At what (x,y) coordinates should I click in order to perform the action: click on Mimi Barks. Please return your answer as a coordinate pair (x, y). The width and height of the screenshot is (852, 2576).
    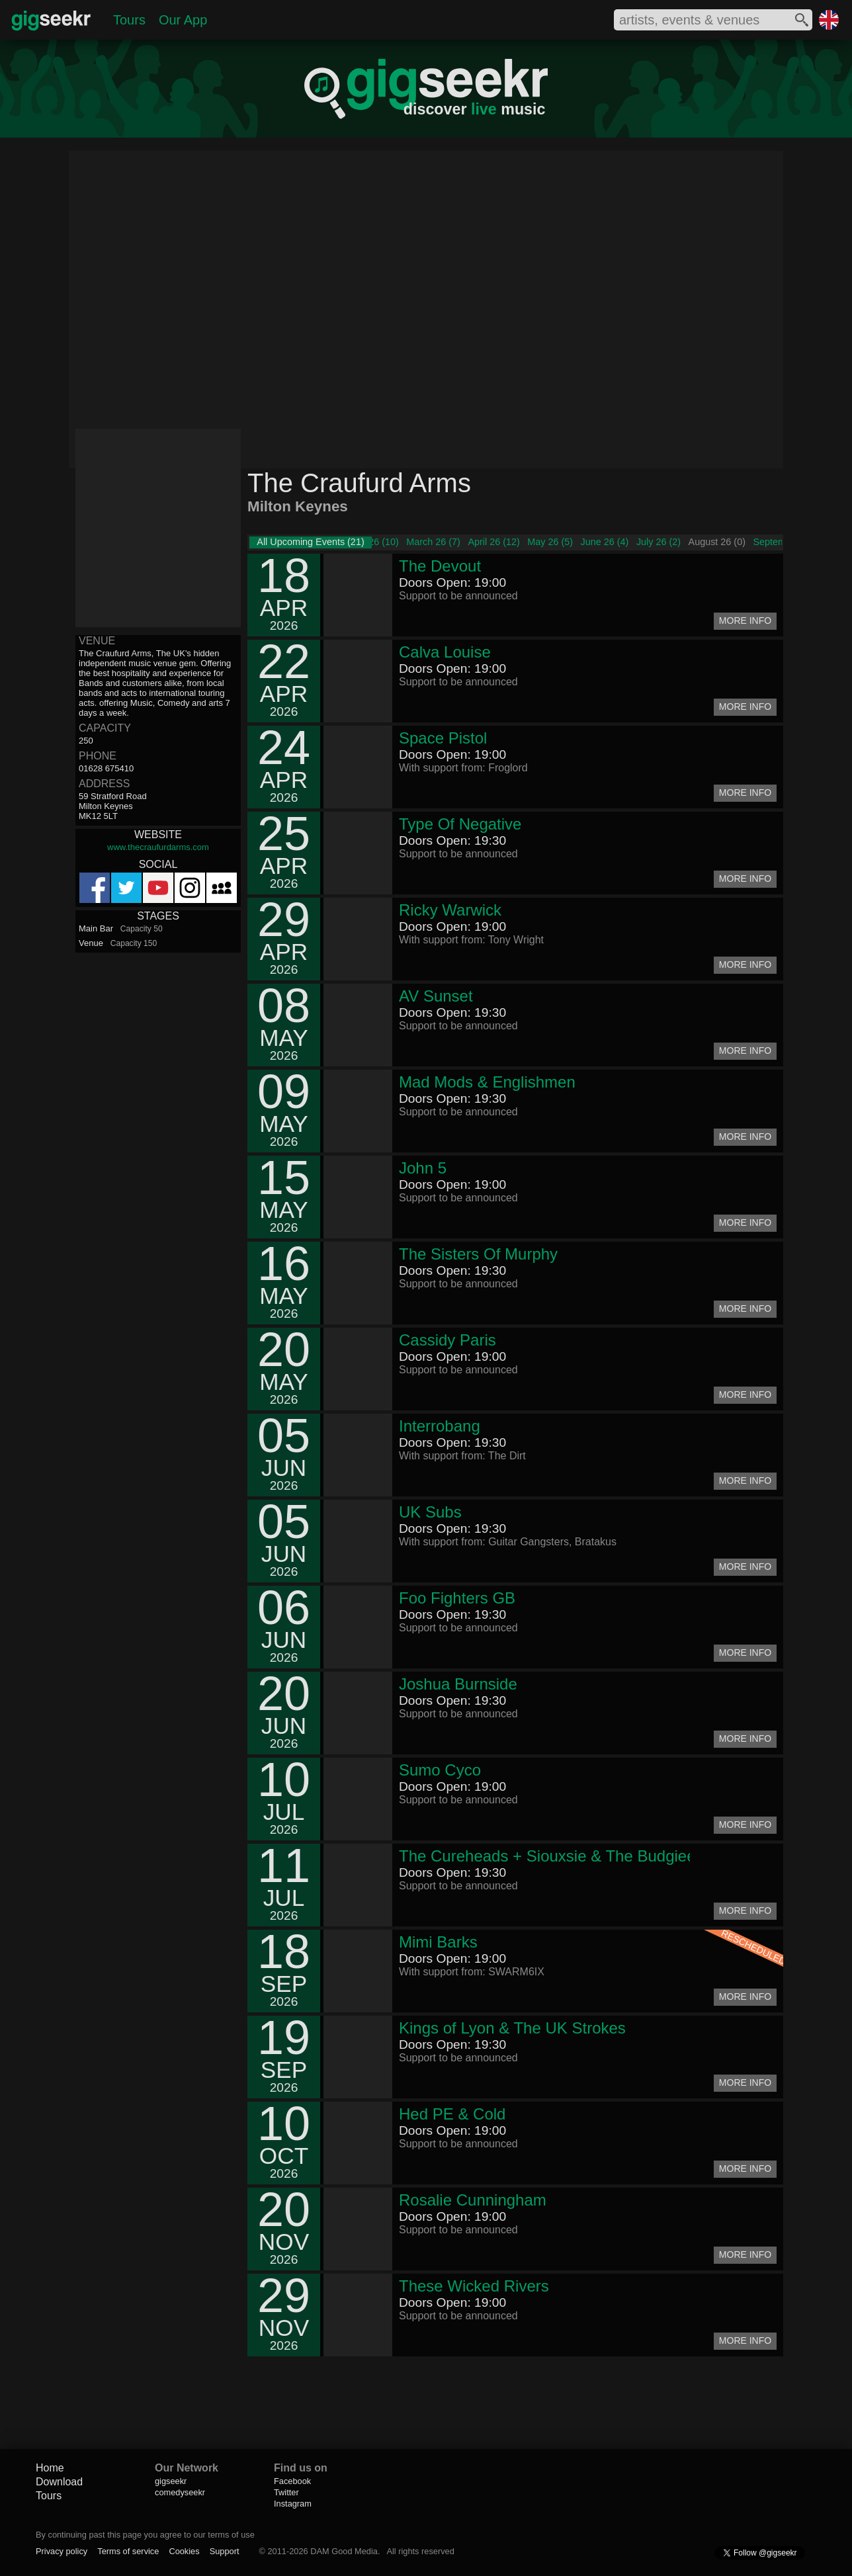
    Looking at the image, I should click on (438, 1942).